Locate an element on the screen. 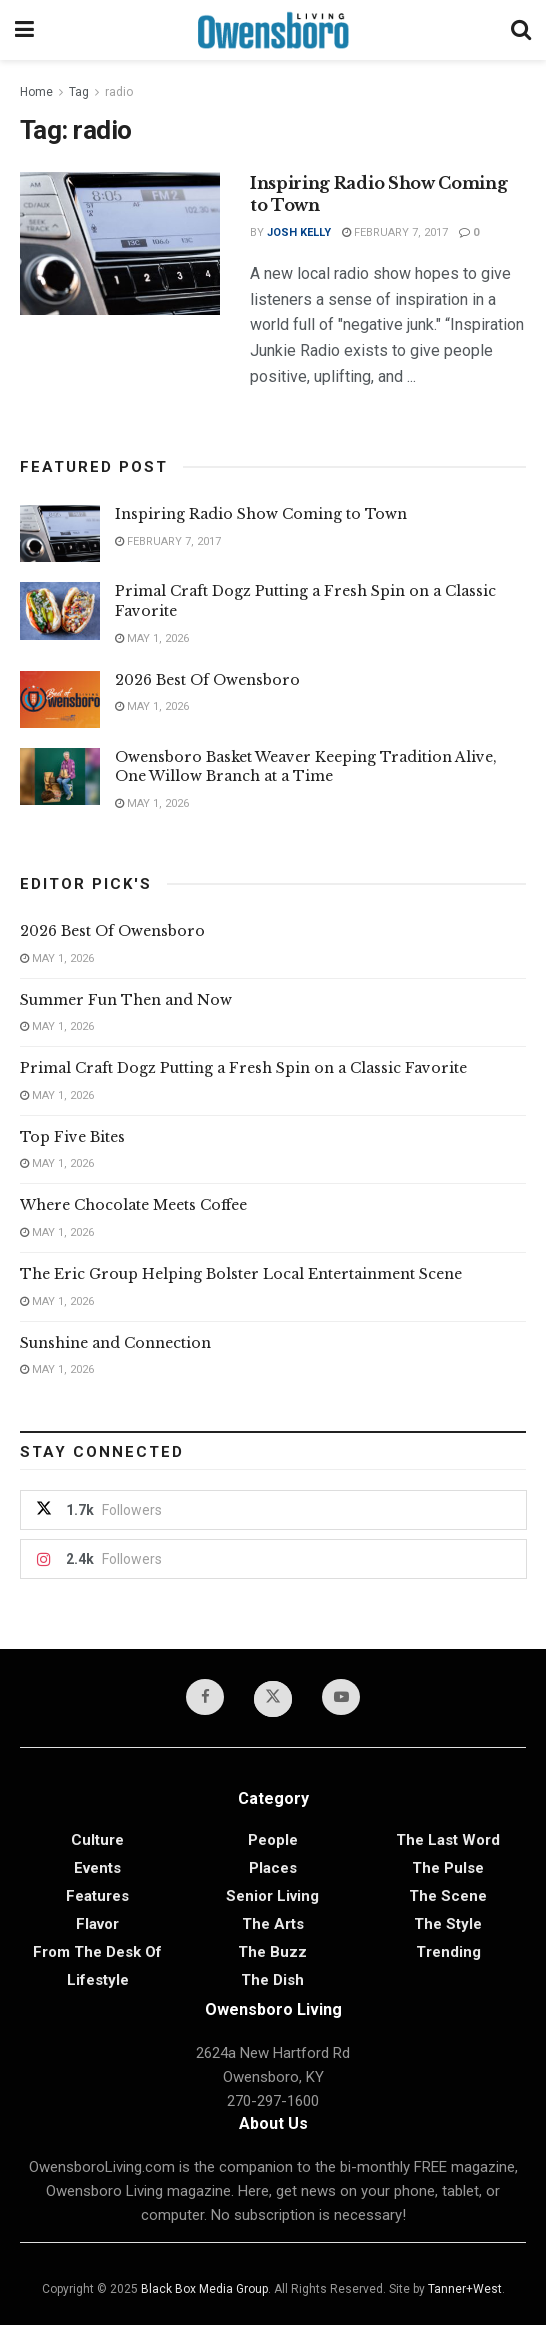 This screenshot has height=2325, width=546. Primal Craft Dogz Putting a Fresh Spin on a Classic Favorite is located at coordinates (243, 1068).